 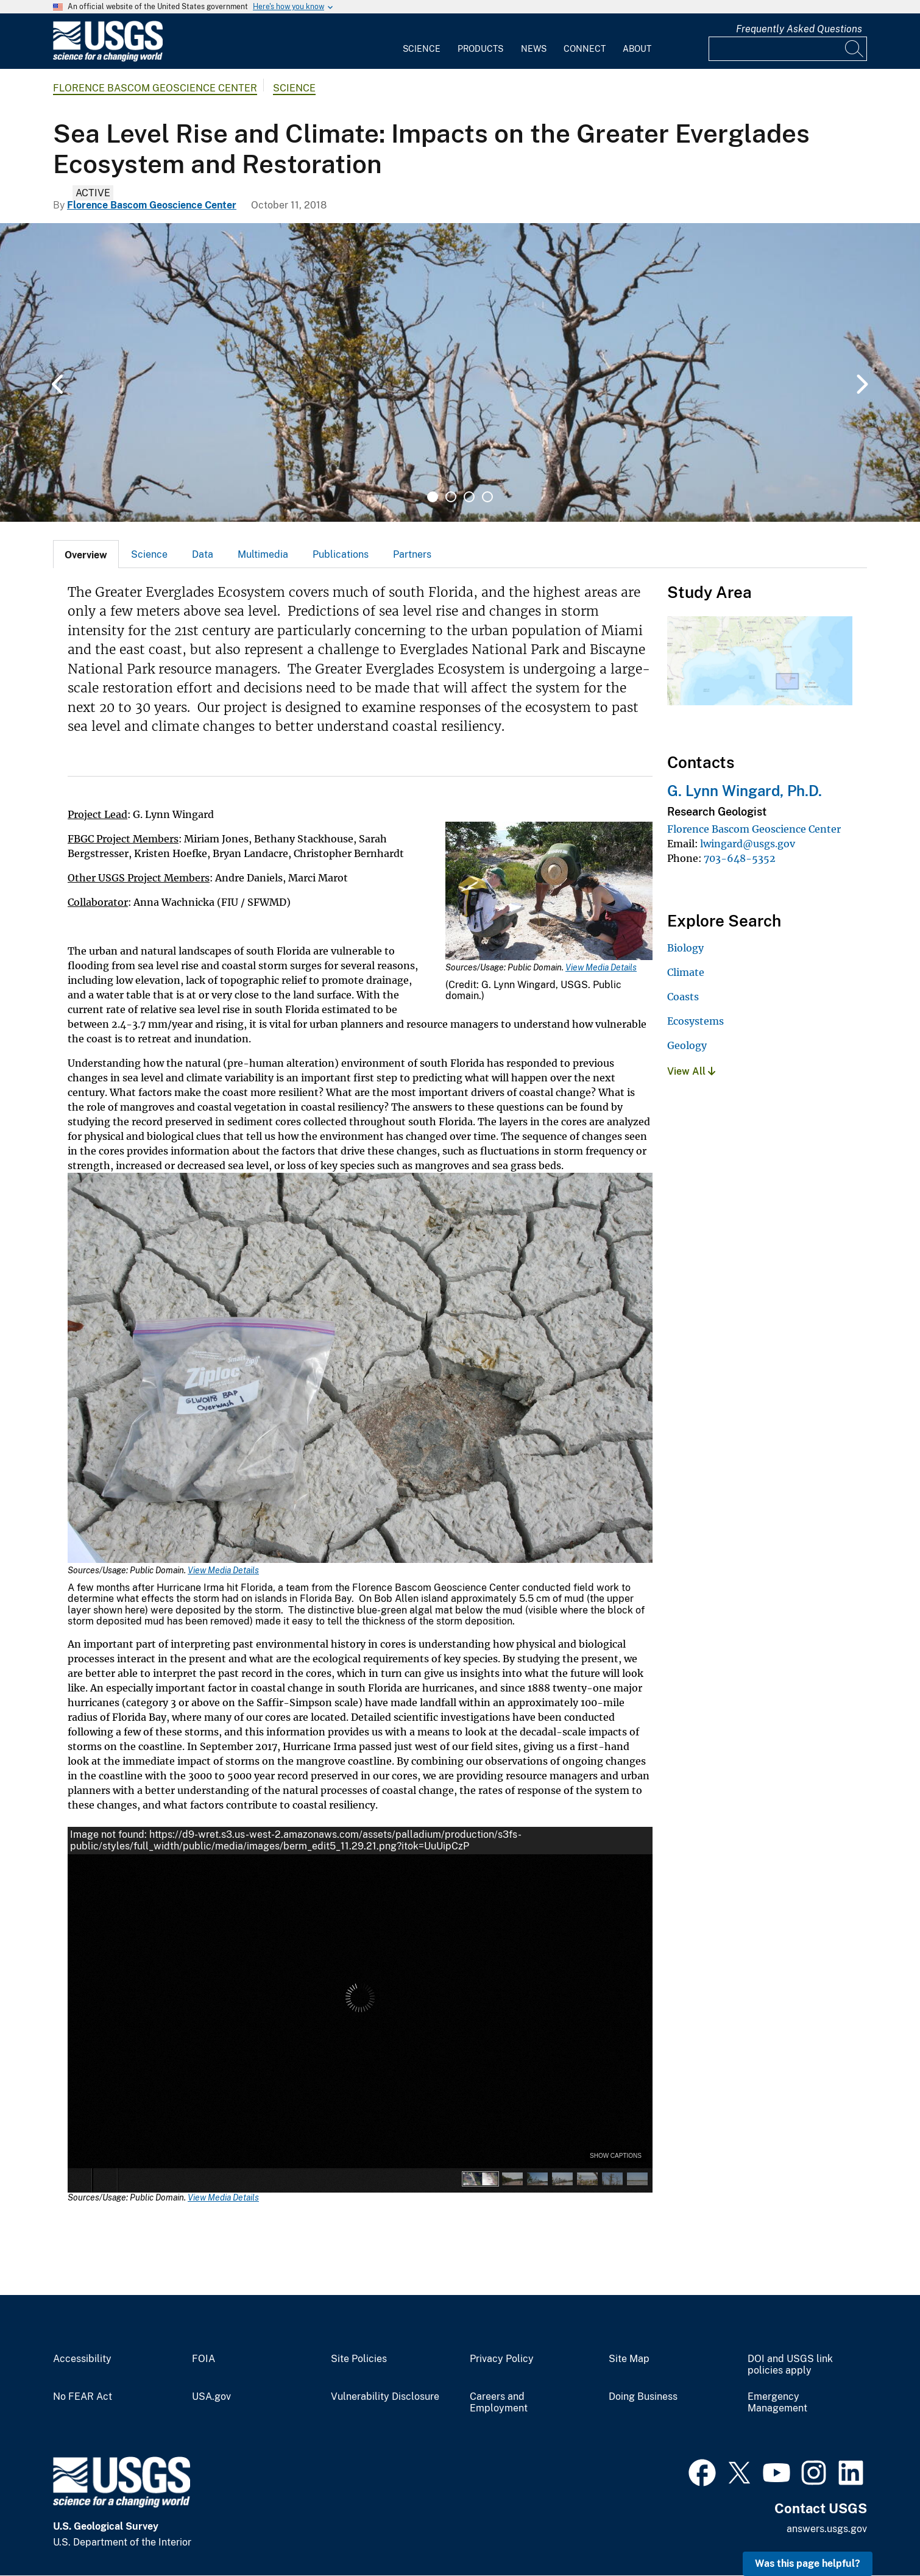 I want to click on Publications, so click(x=341, y=554).